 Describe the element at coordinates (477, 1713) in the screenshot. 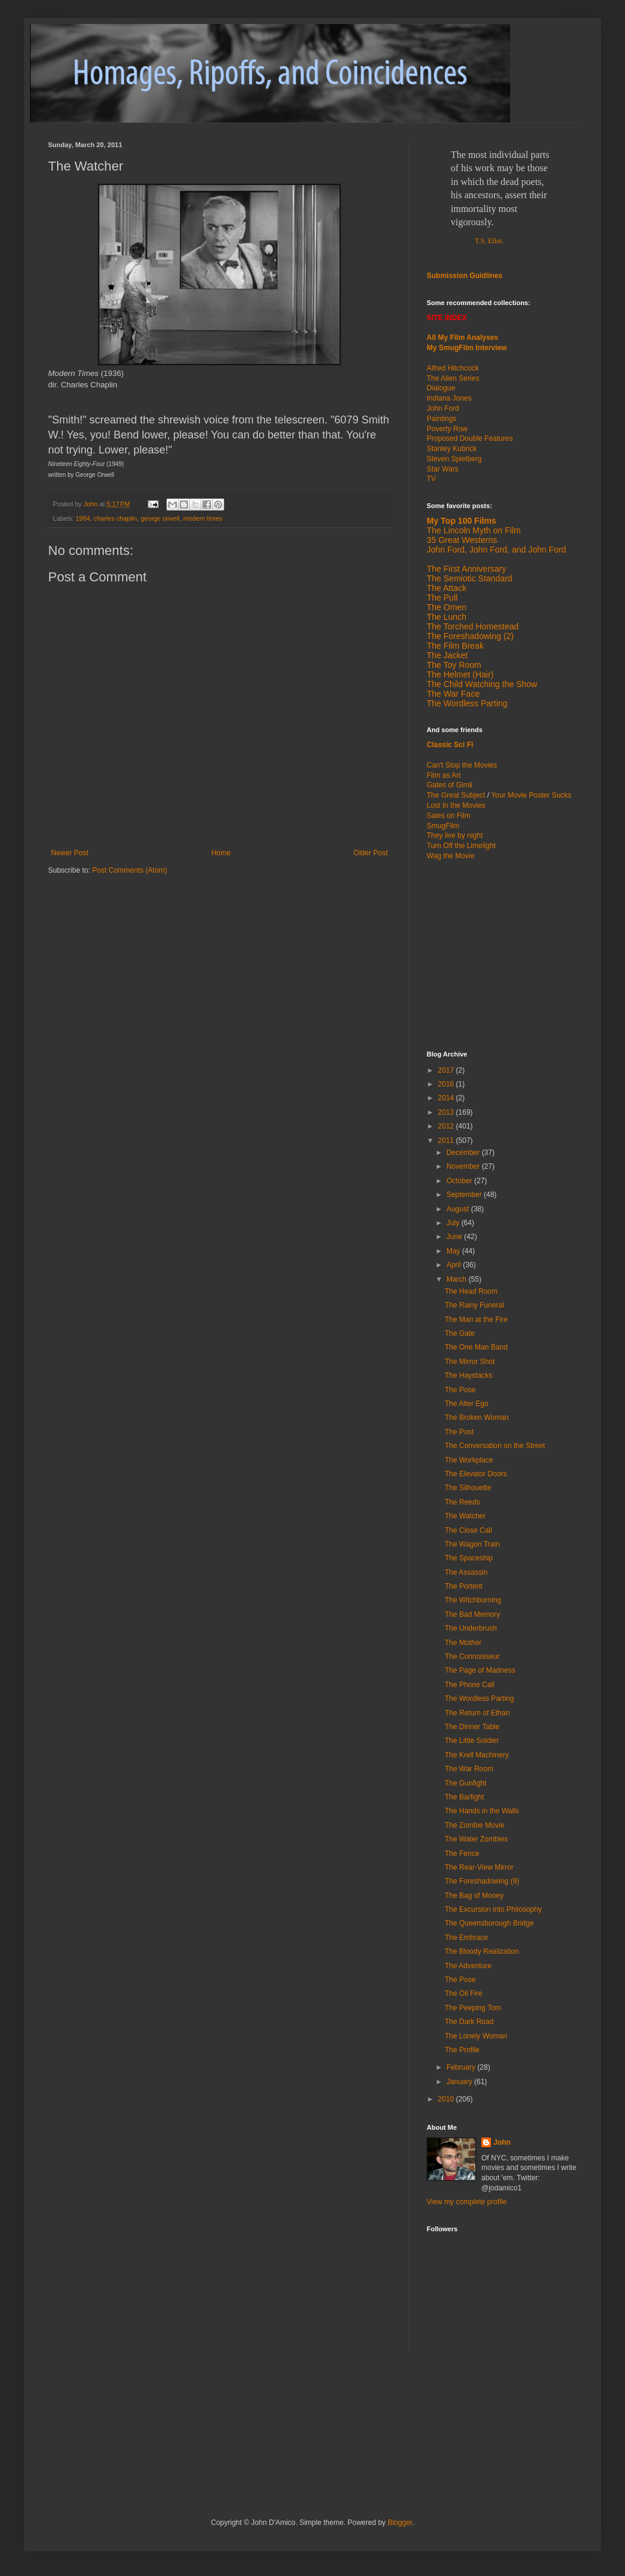

I see `The Return of Ethan` at that location.